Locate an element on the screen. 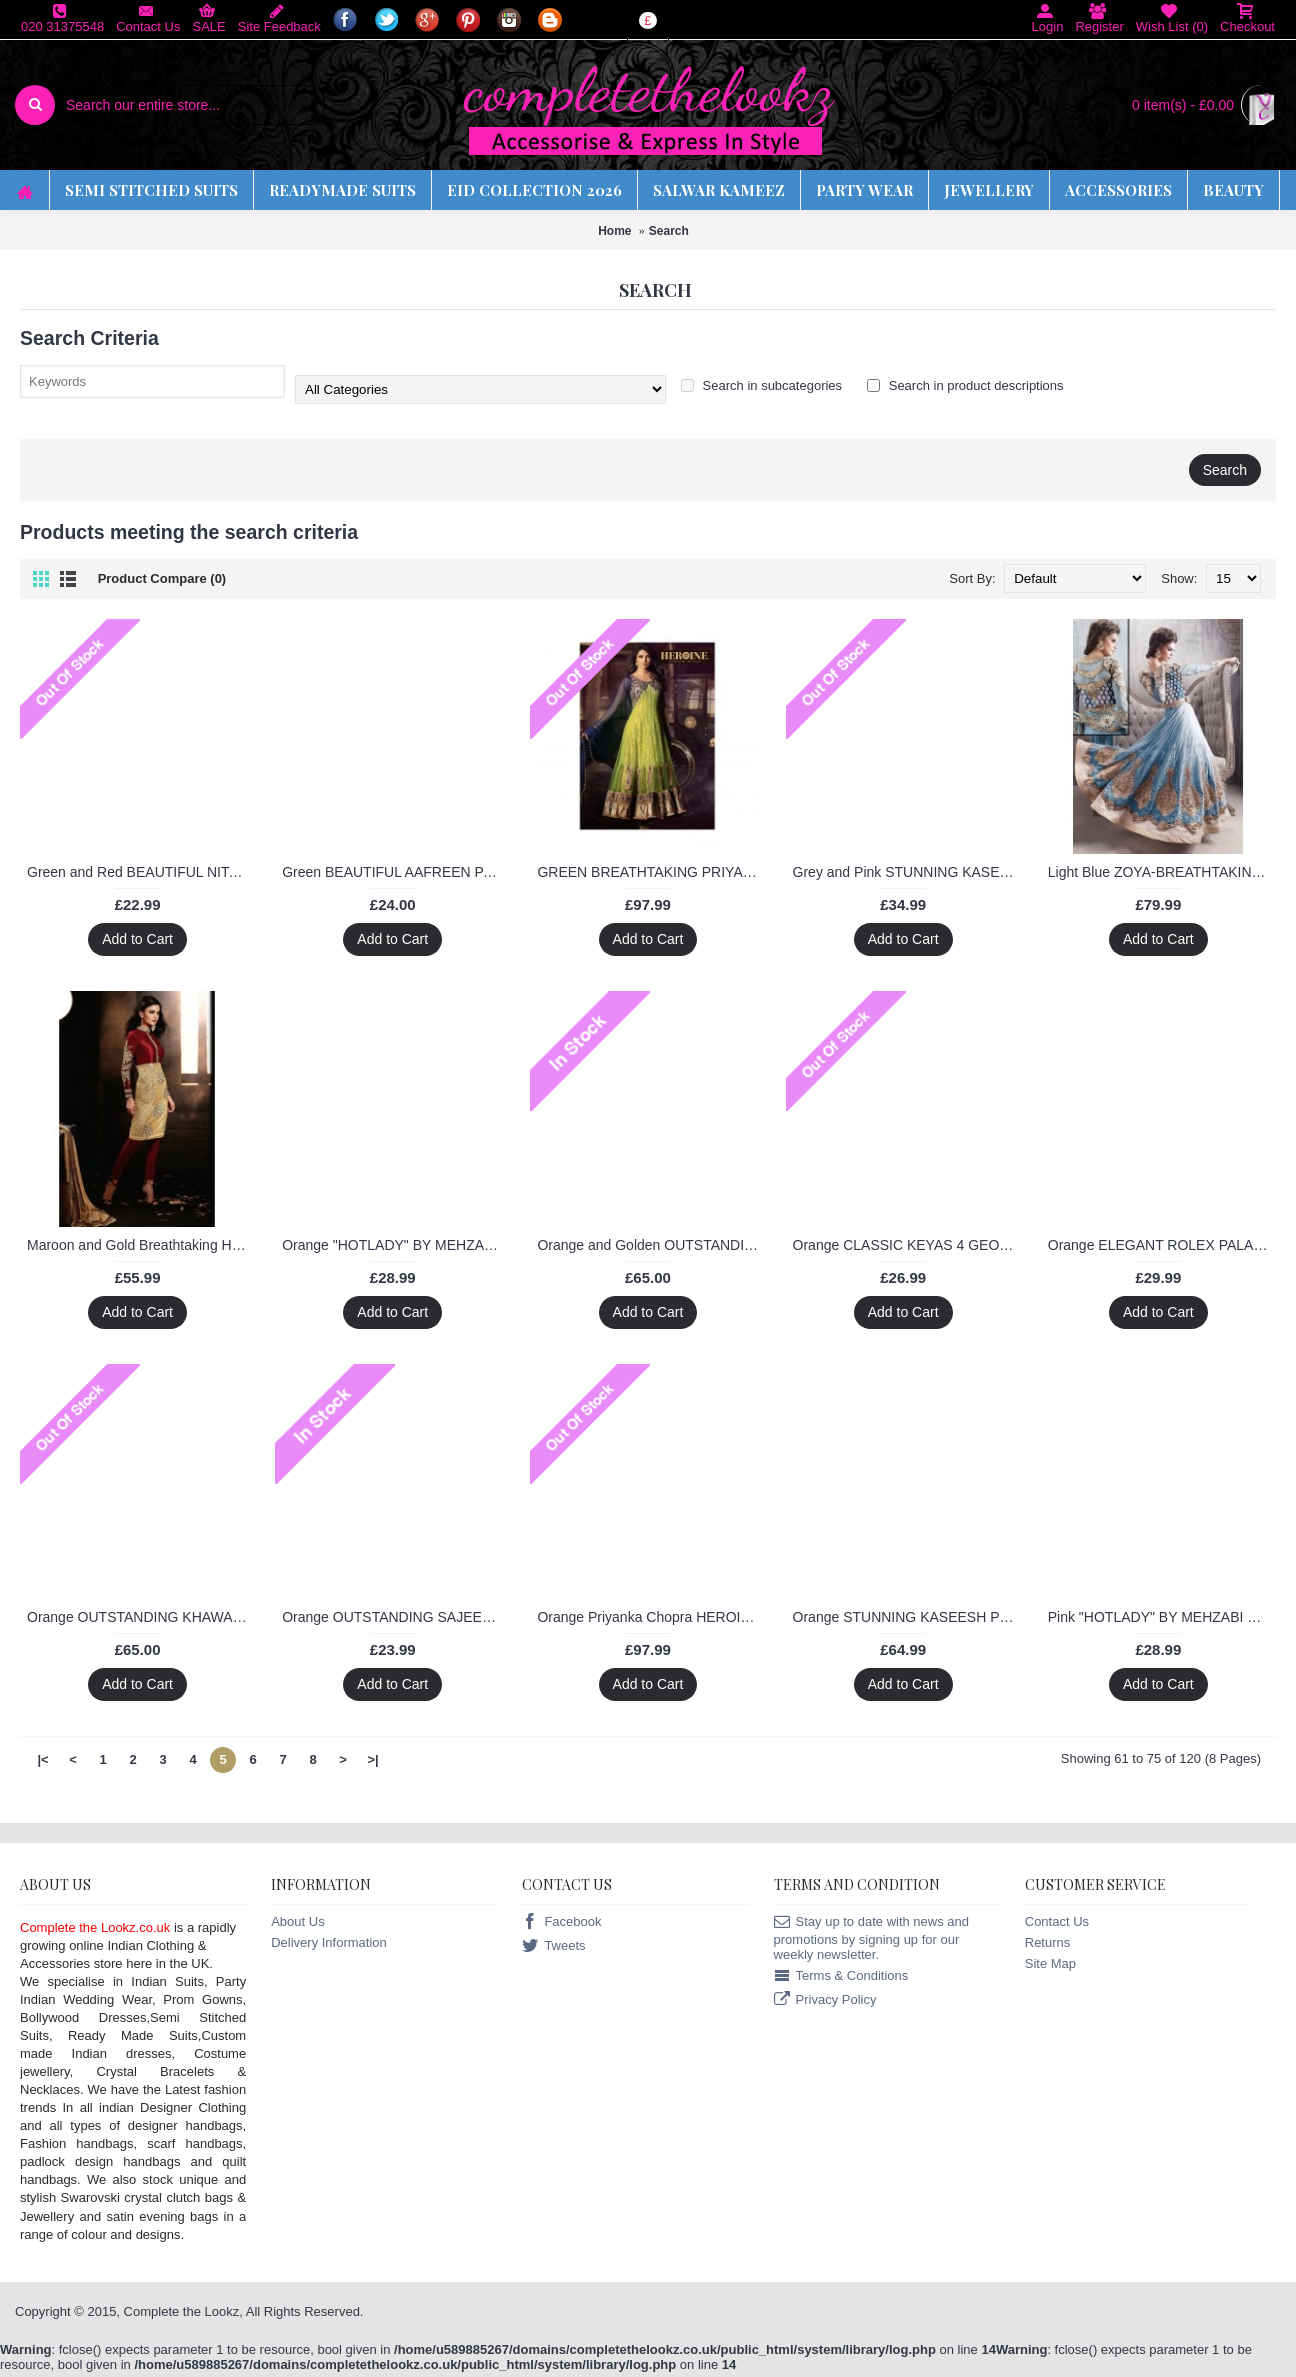 This screenshot has height=2377, width=1296. About Us is located at coordinates (297, 1921).